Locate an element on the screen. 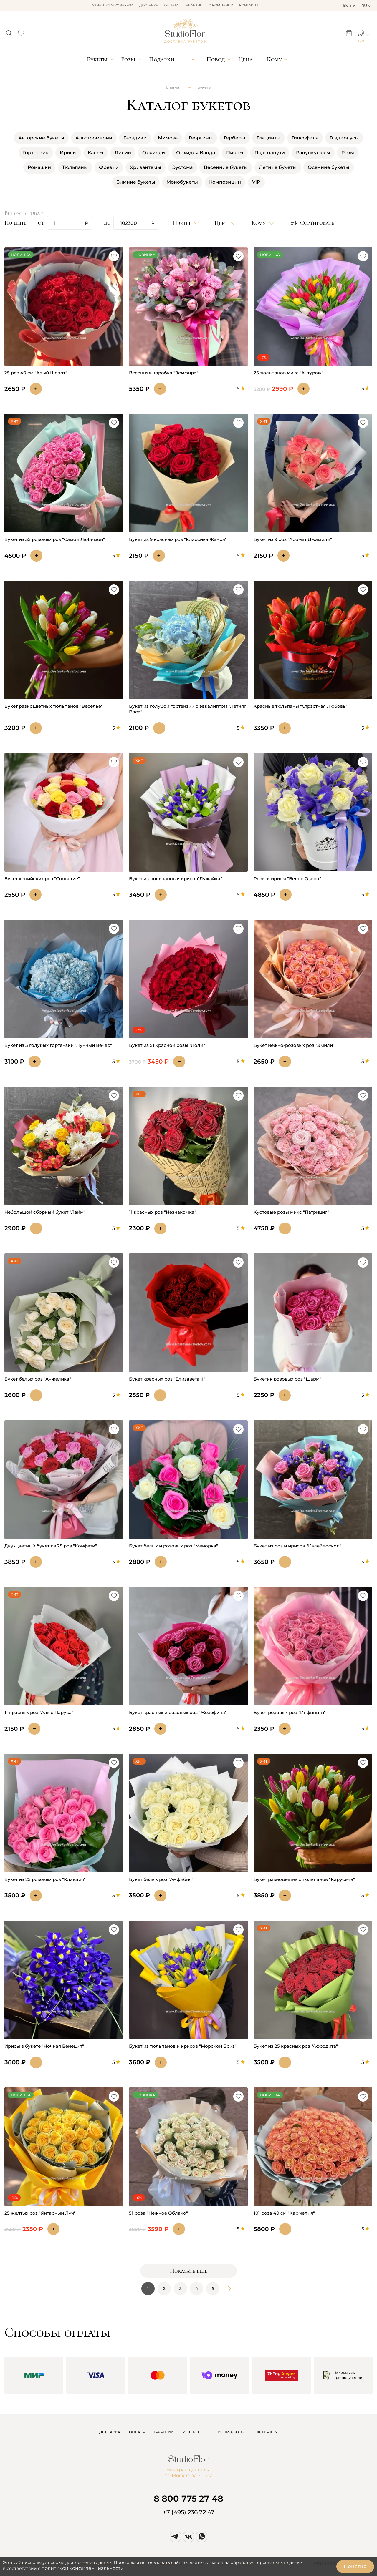 This screenshot has height=2576, width=377. Сортировать is located at coordinates (312, 223).